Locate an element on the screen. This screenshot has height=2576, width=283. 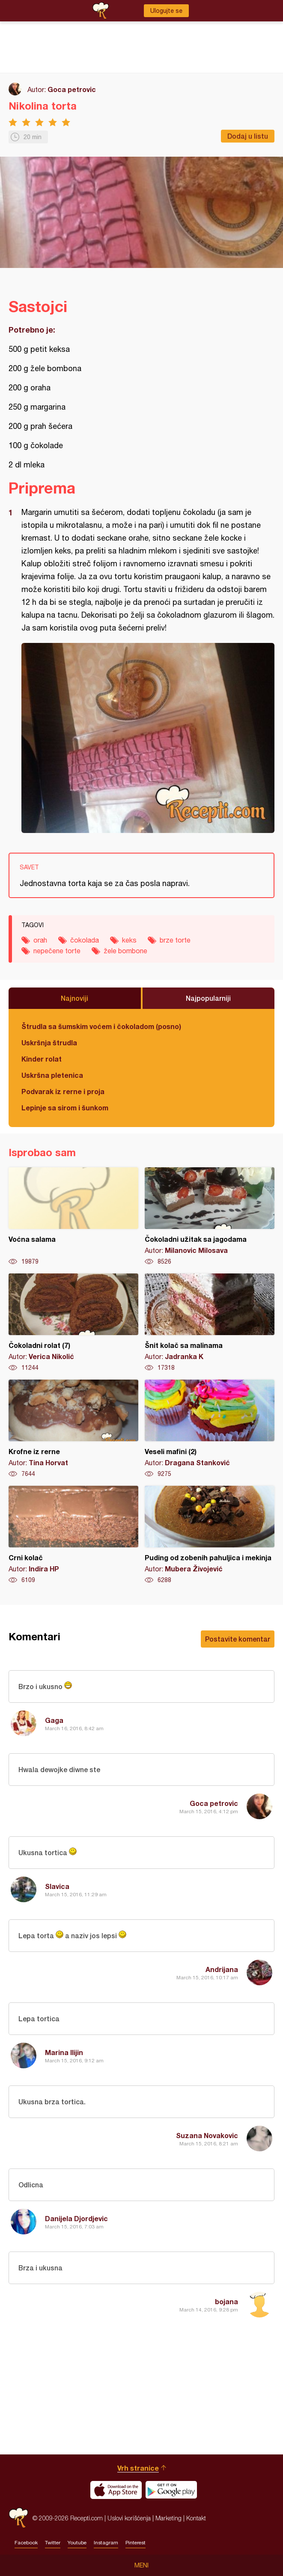
Čokoladni rolat (7) is located at coordinates (73, 1322).